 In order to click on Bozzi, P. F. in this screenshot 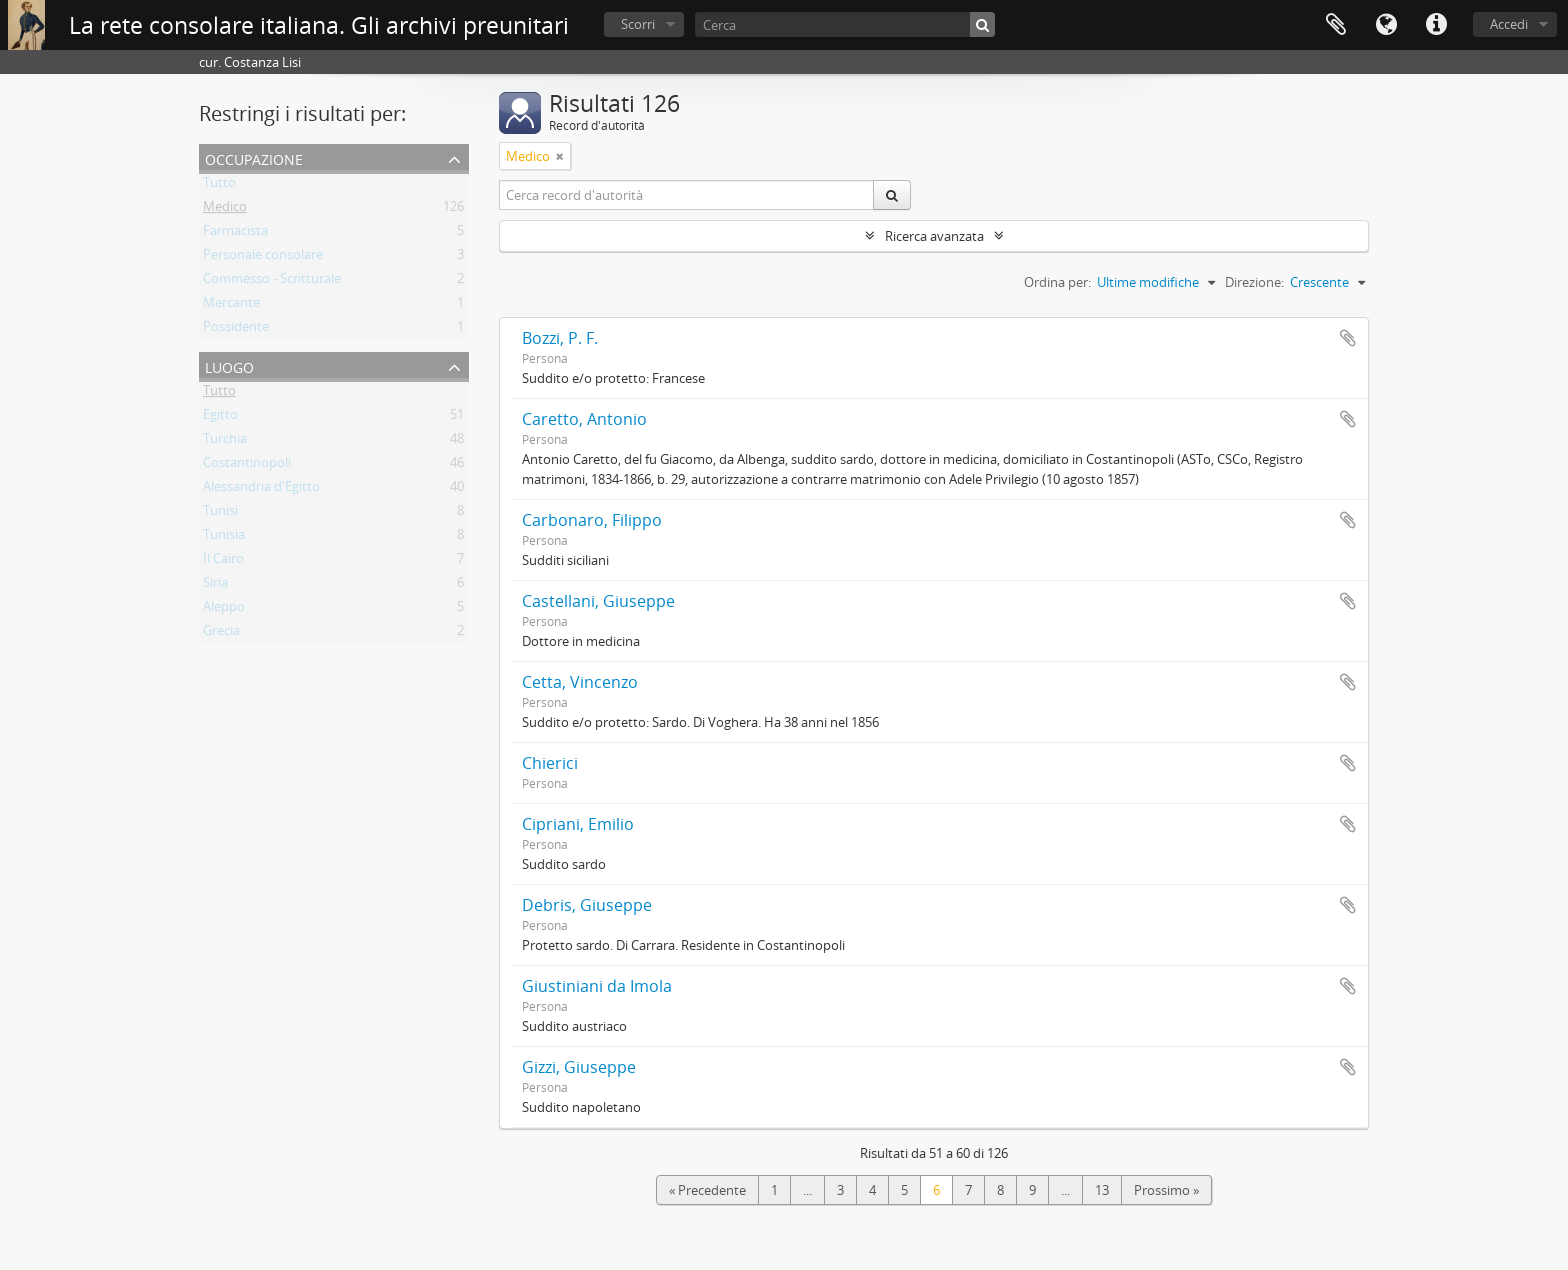, I will do `click(560, 338)`.